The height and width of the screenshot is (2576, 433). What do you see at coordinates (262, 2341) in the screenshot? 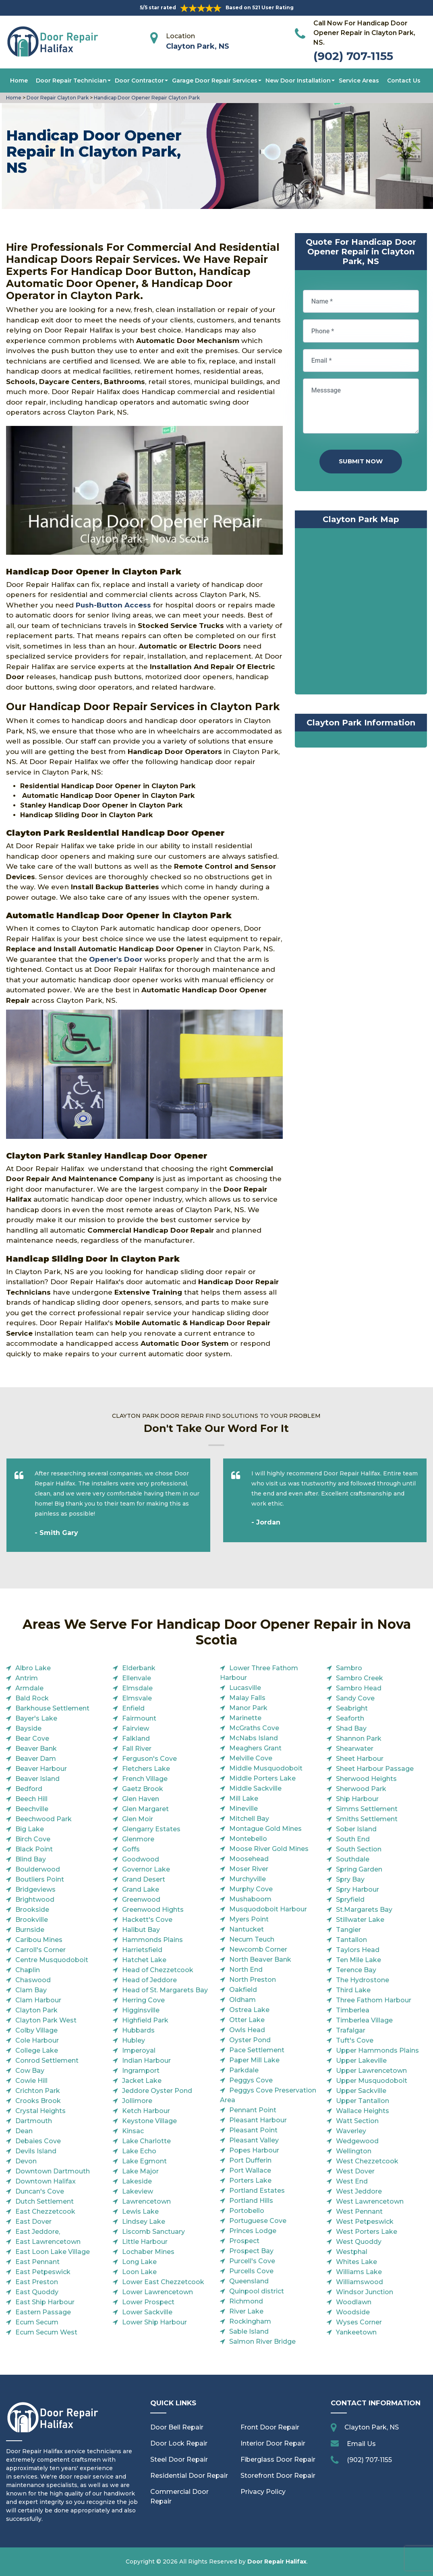
I see `Salmon River Bridge` at bounding box center [262, 2341].